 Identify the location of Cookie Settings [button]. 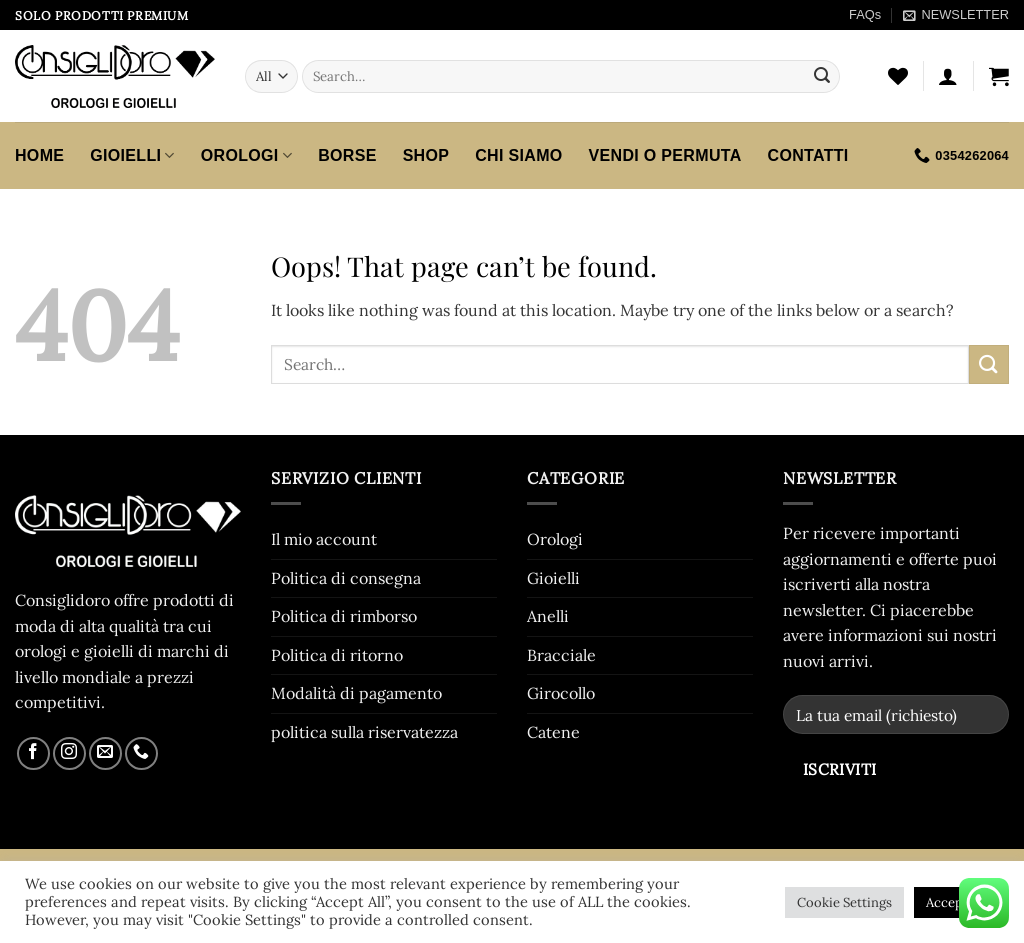
(844, 902).